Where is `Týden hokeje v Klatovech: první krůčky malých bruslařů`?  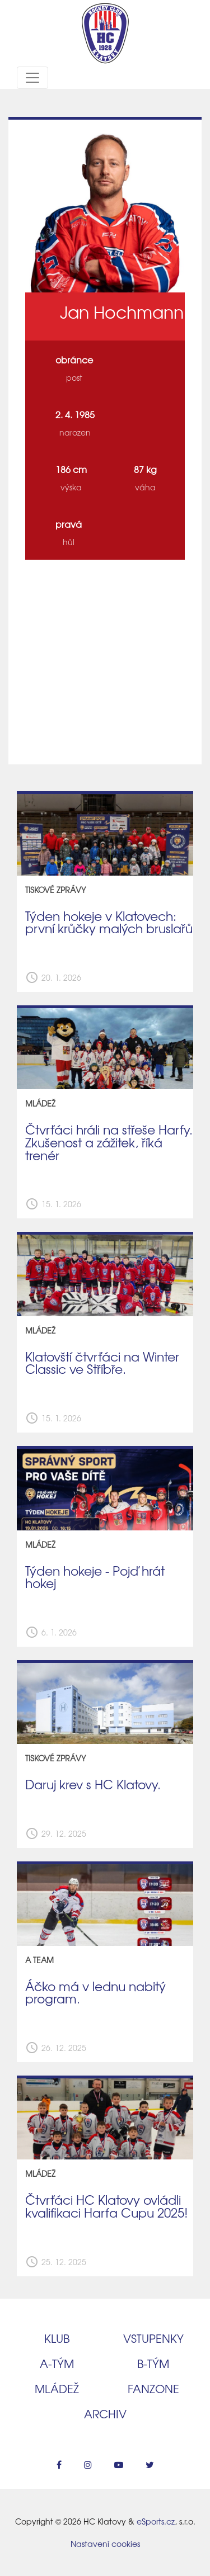 Týden hokeje v Klatovech: první krůčky malých bruslařů is located at coordinates (109, 922).